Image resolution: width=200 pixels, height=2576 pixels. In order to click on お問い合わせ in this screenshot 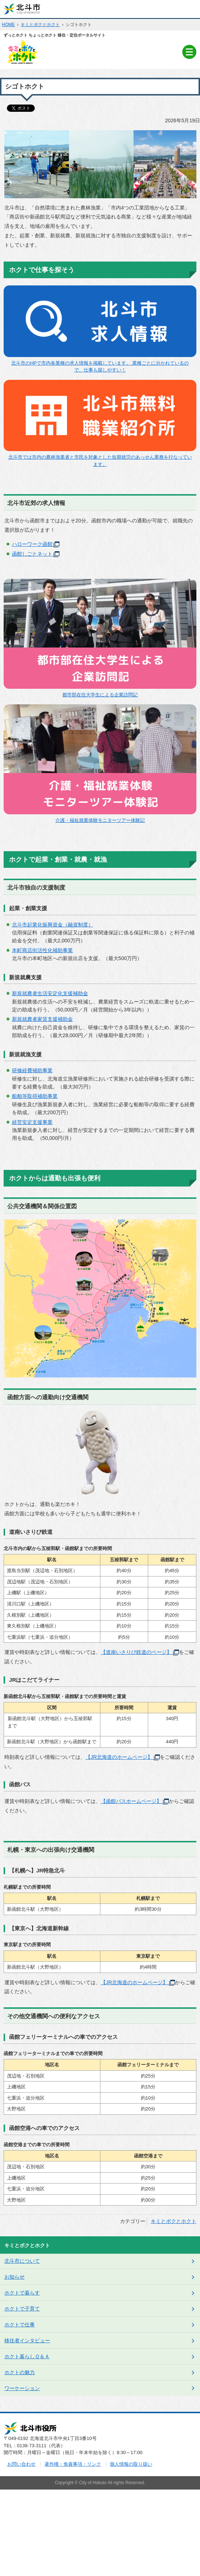, I will do `click(21, 2464)`.